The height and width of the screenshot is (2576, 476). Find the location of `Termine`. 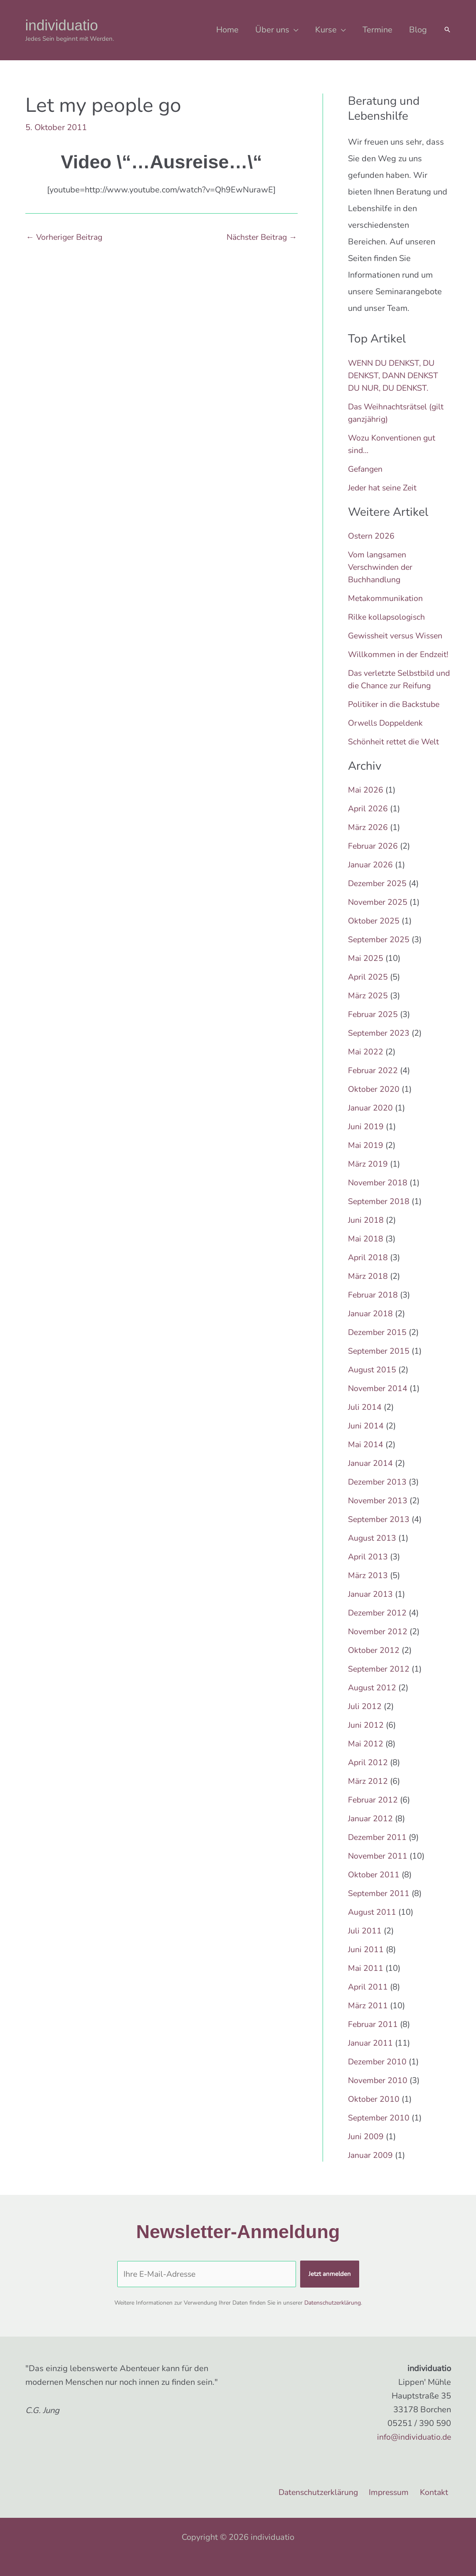

Termine is located at coordinates (377, 29).